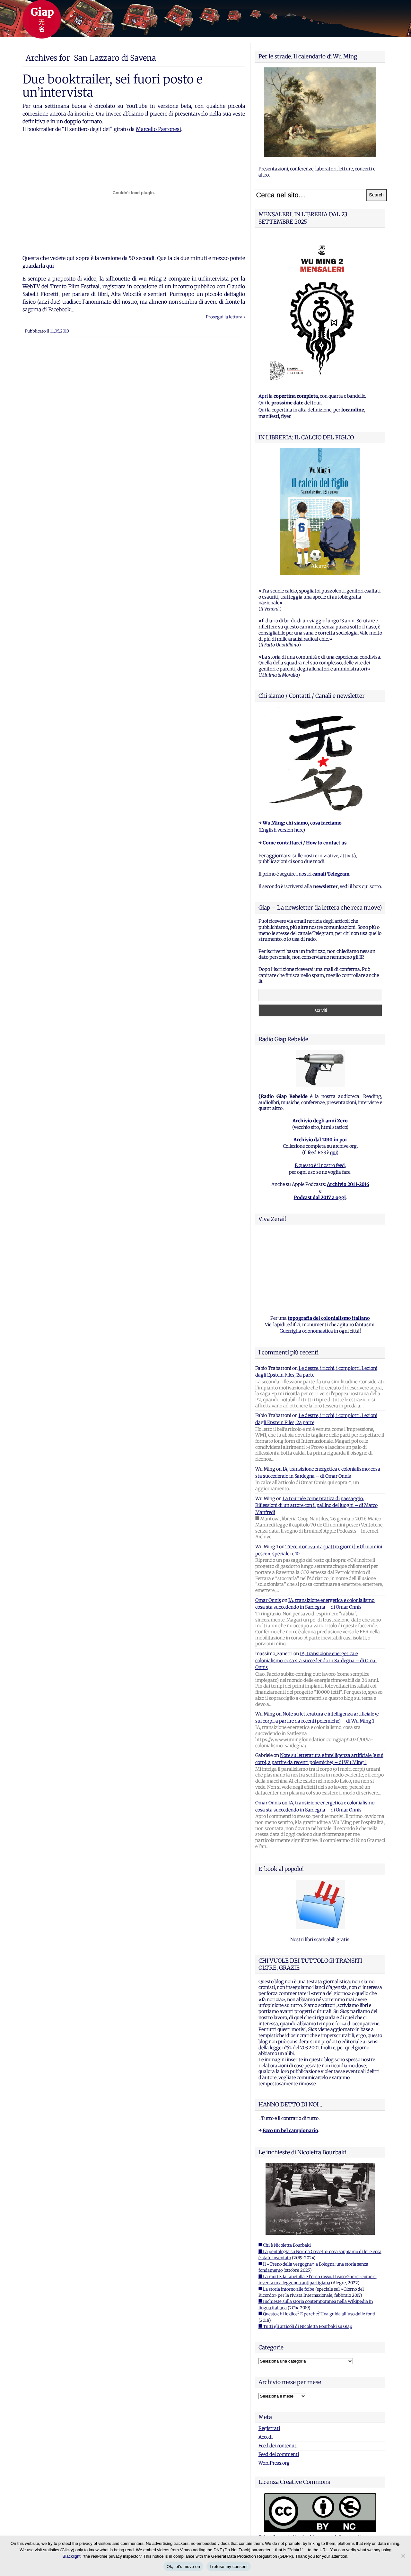 This screenshot has height=2576, width=411. I want to click on ■ Questo chi lo dice? E perche? Una guida all'uso delle fonti, so click(316, 2314).